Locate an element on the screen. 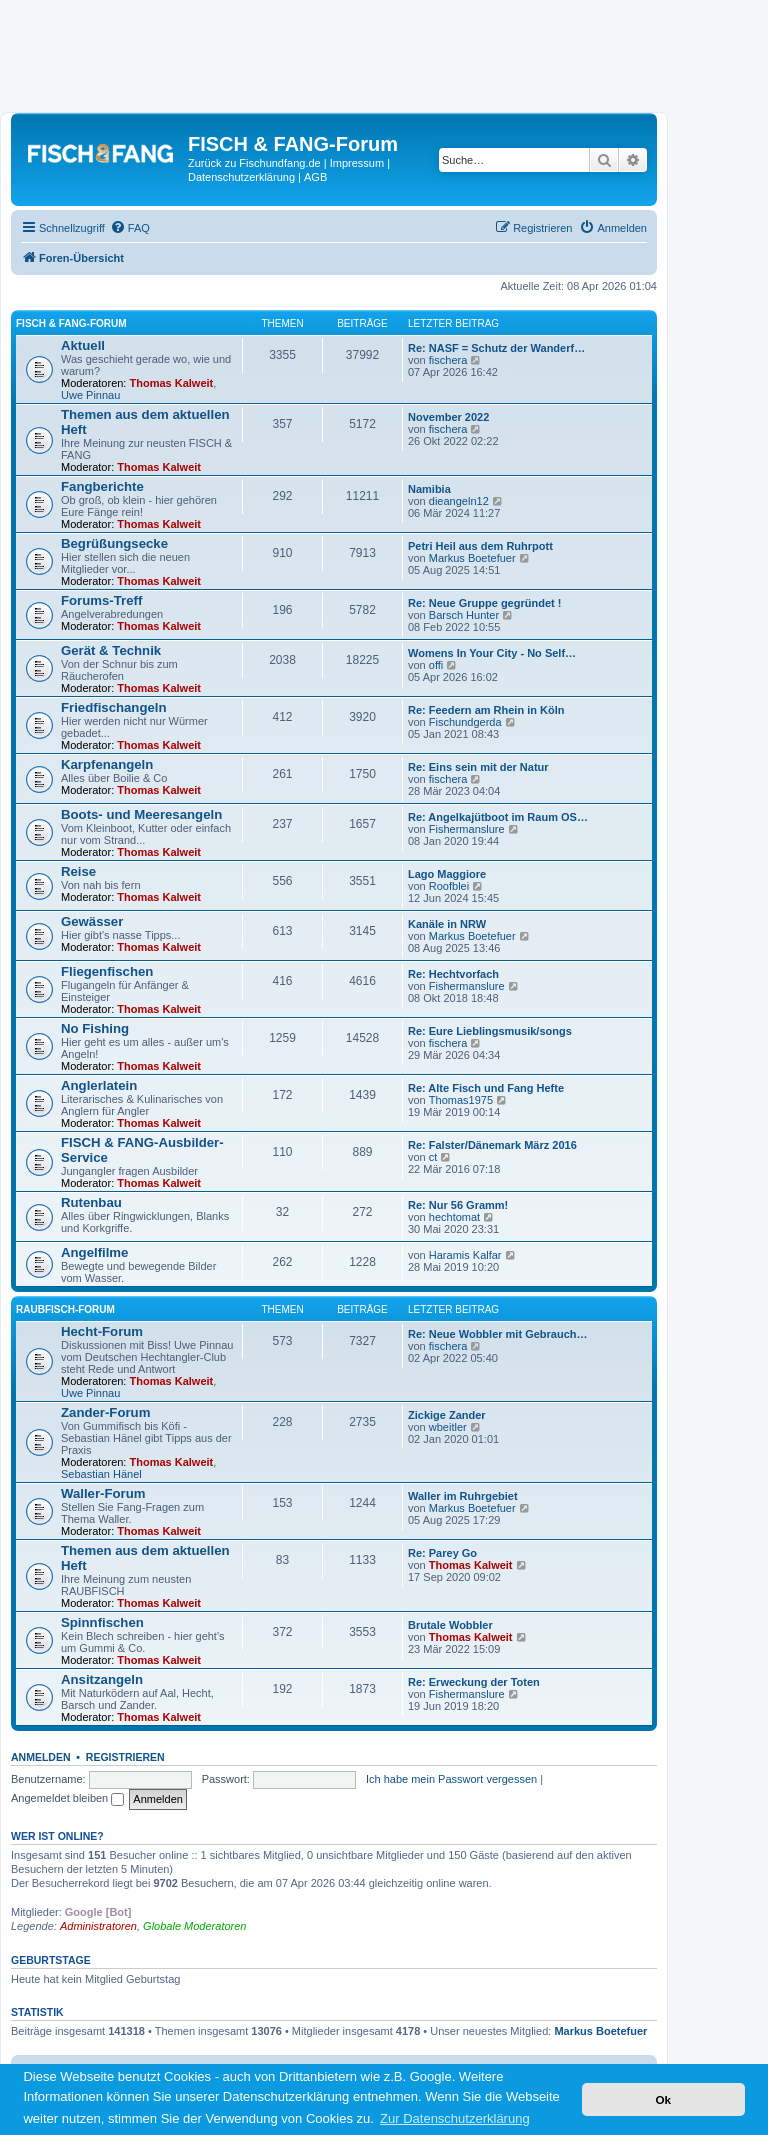  Re: Angelkajütboot im Raum OS… is located at coordinates (498, 817).